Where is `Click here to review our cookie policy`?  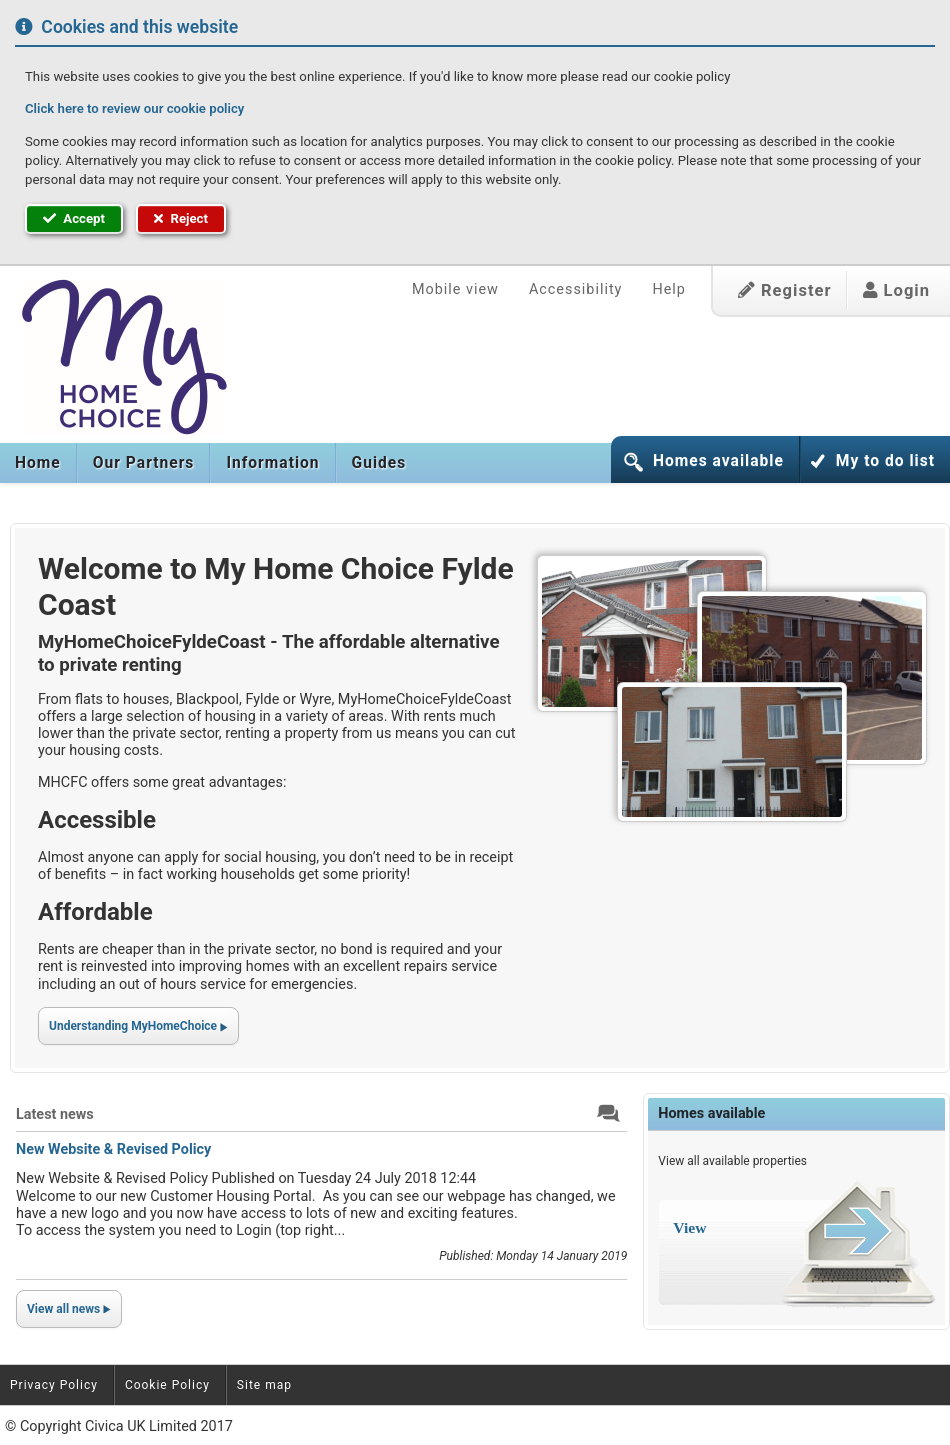 Click here to review our cookie policy is located at coordinates (134, 108).